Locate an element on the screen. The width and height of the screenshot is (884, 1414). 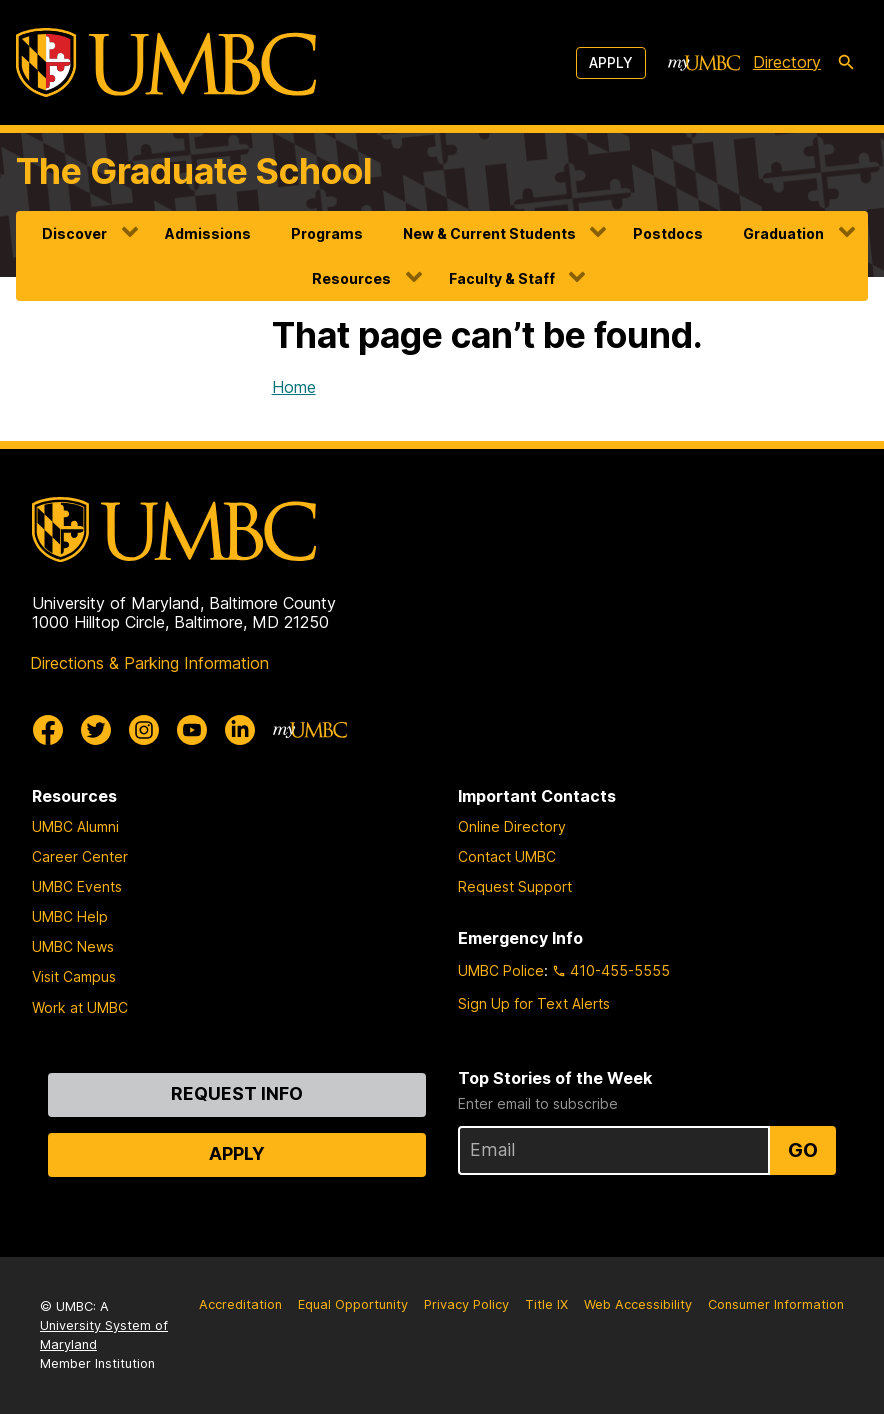
[UMBC Twitter] is located at coordinates (96, 730).